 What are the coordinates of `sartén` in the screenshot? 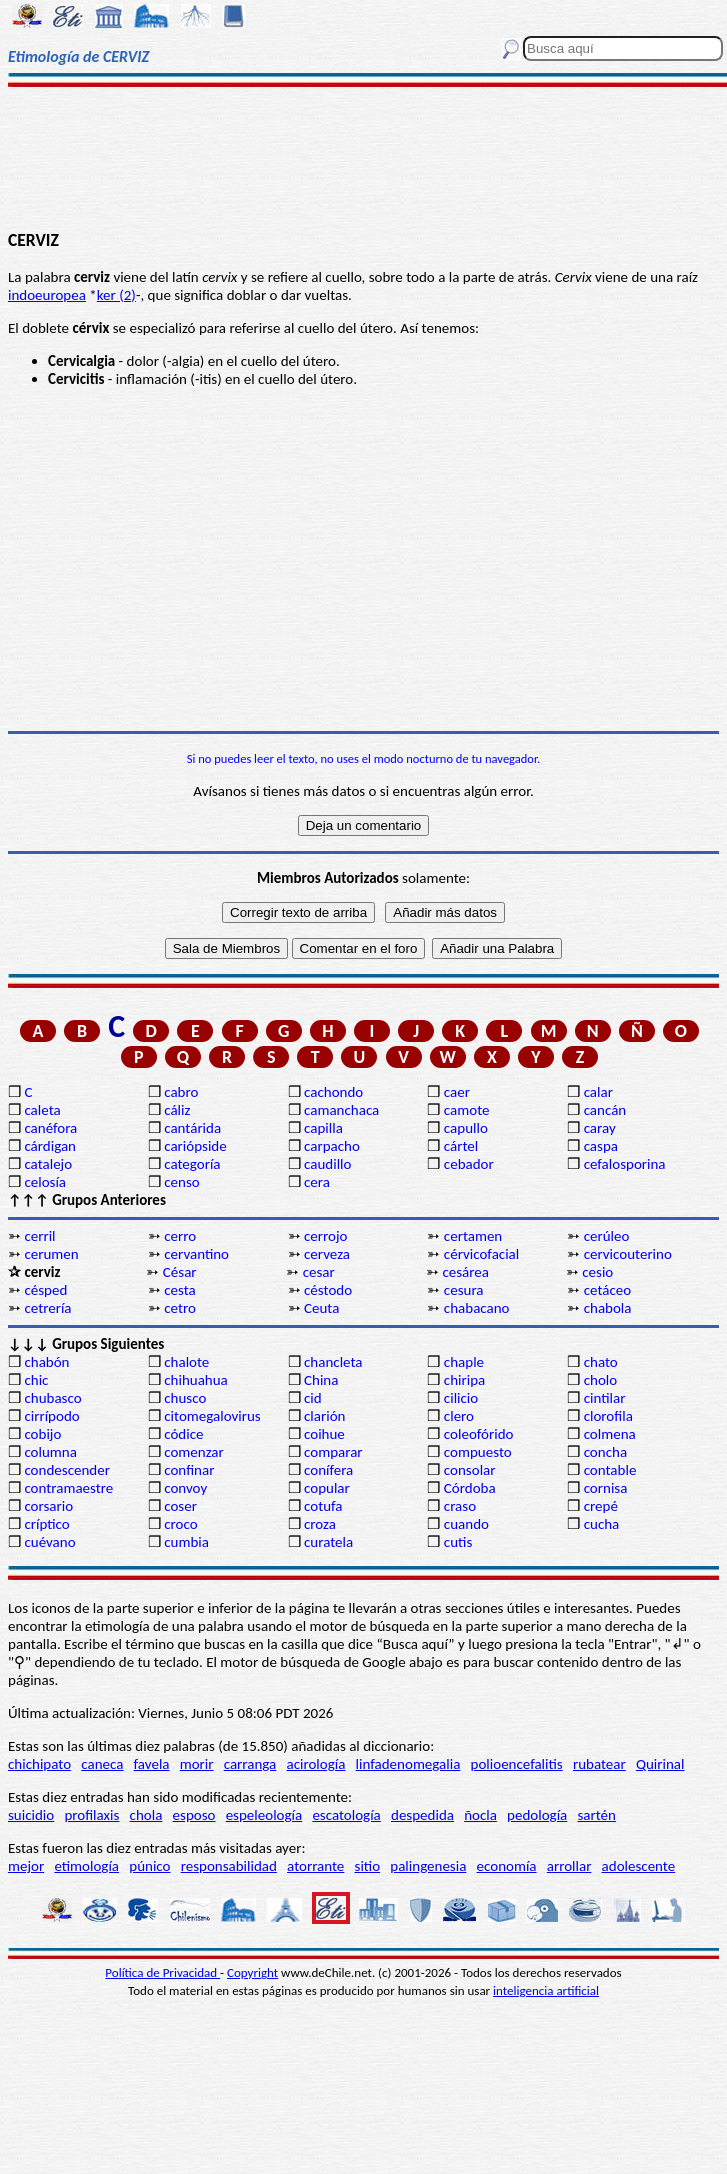 It's located at (596, 1815).